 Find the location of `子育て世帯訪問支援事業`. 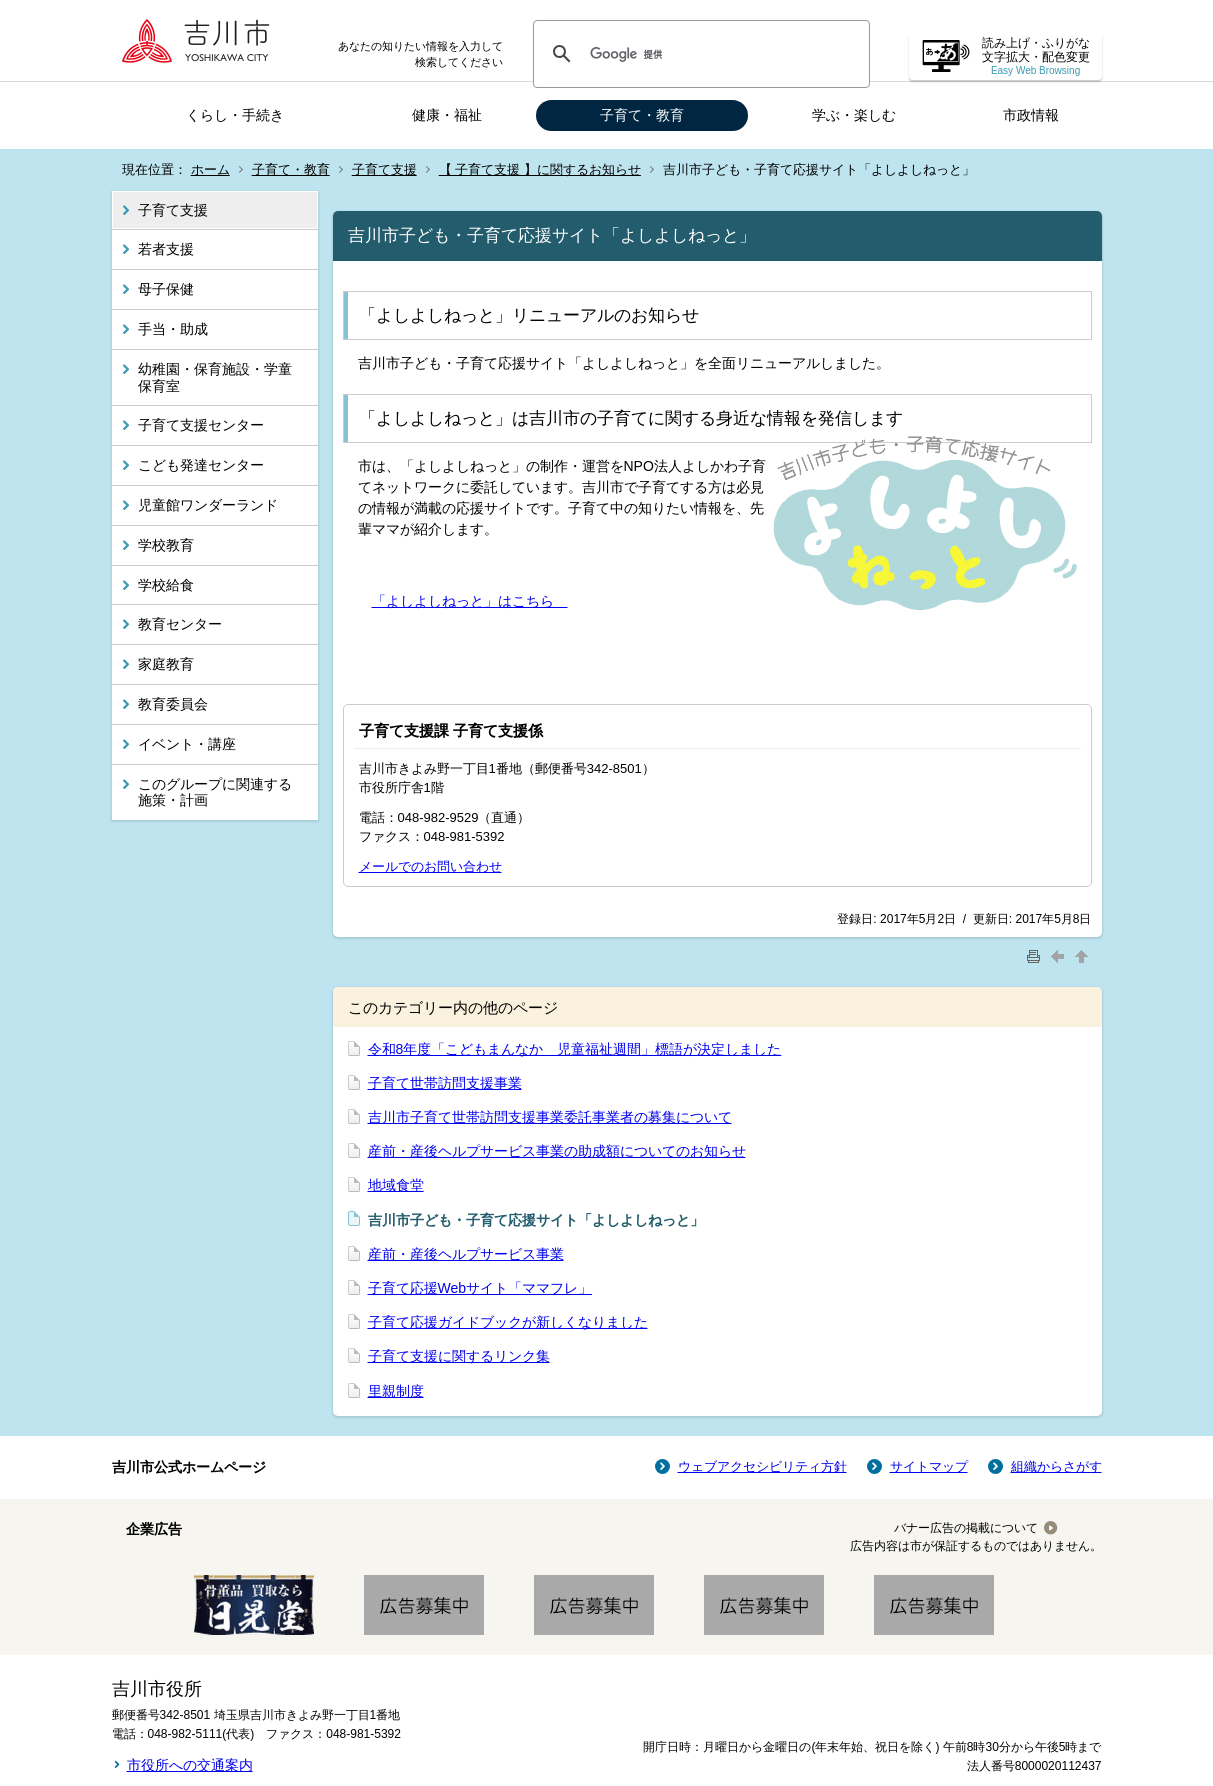

子育て世帯訪問支援事業 is located at coordinates (445, 1083).